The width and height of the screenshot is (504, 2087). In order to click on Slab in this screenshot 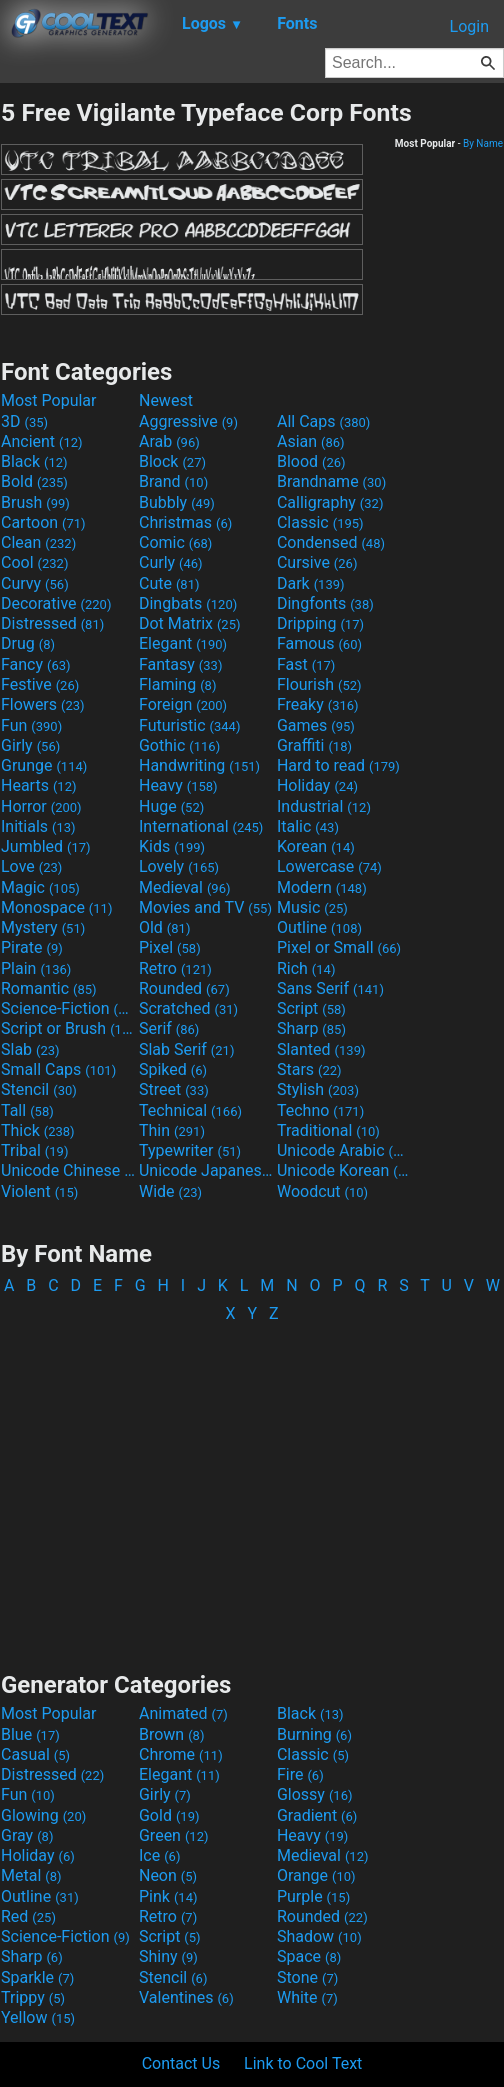, I will do `click(30, 1049)`.